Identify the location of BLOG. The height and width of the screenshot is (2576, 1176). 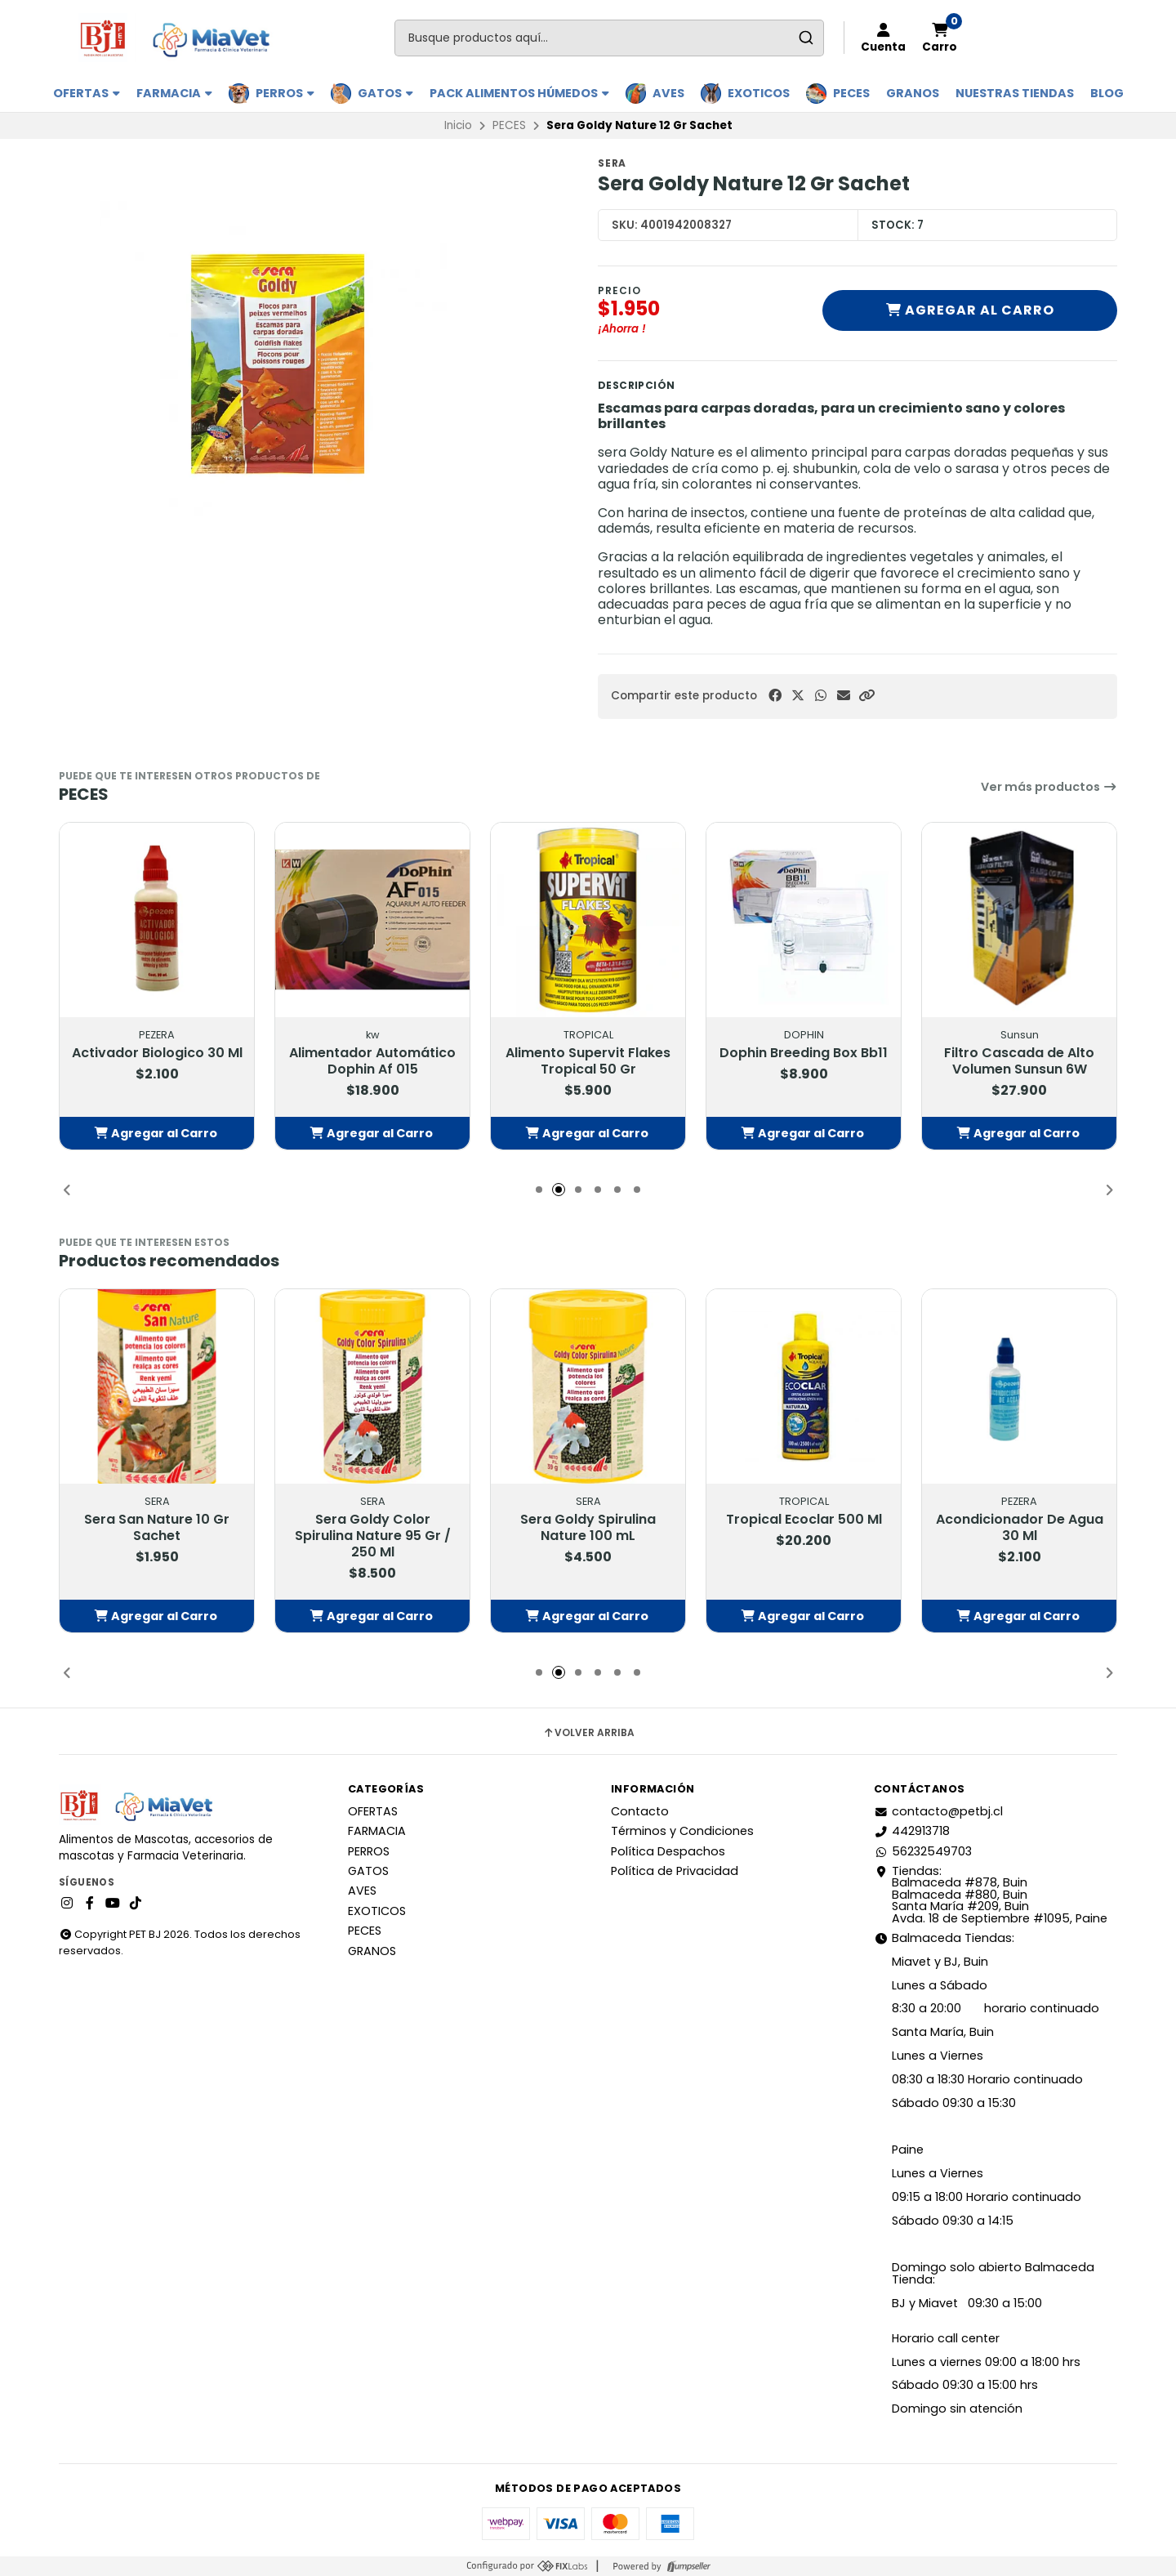
(1107, 93).